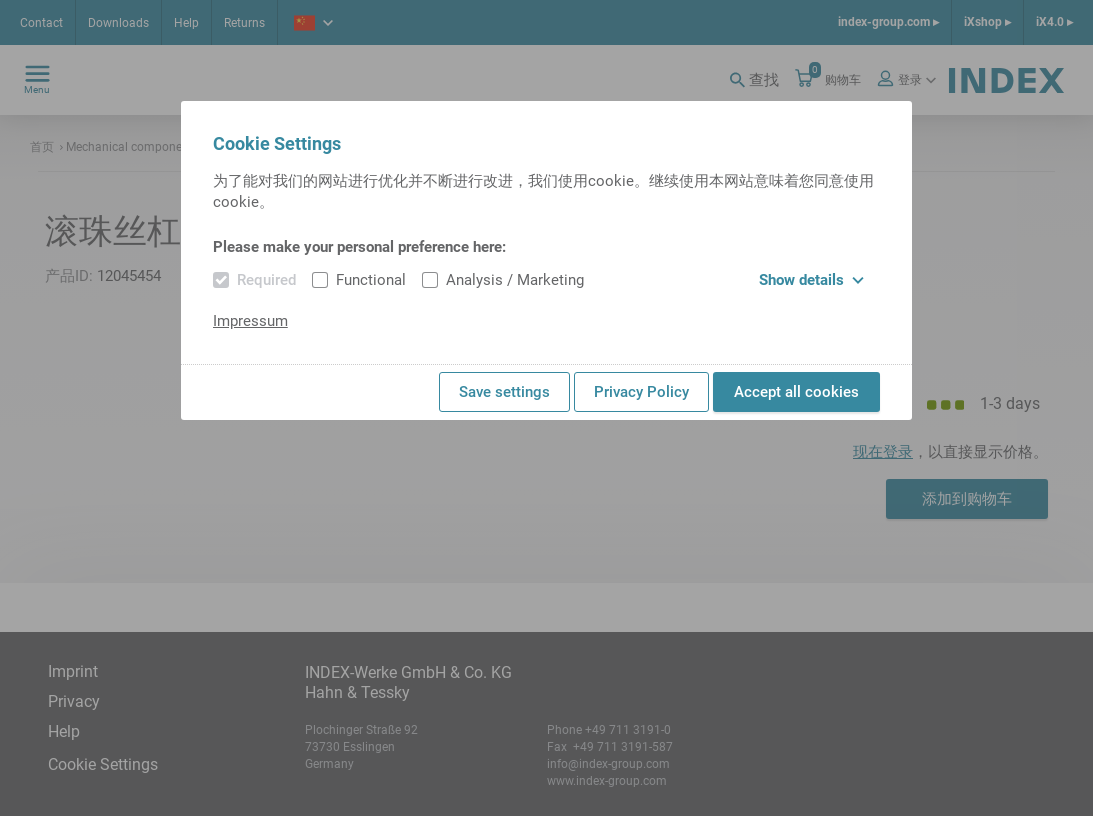 Image resolution: width=1093 pixels, height=816 pixels. What do you see at coordinates (250, 321) in the screenshot?
I see `Impressum` at bounding box center [250, 321].